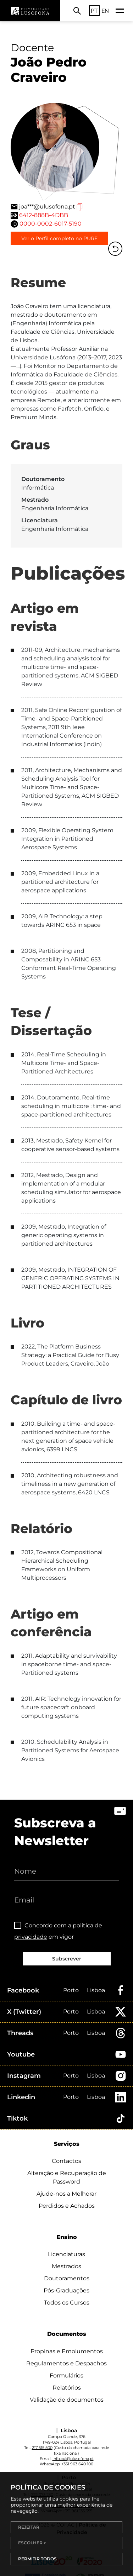  What do you see at coordinates (66, 2161) in the screenshot?
I see `Contactos` at bounding box center [66, 2161].